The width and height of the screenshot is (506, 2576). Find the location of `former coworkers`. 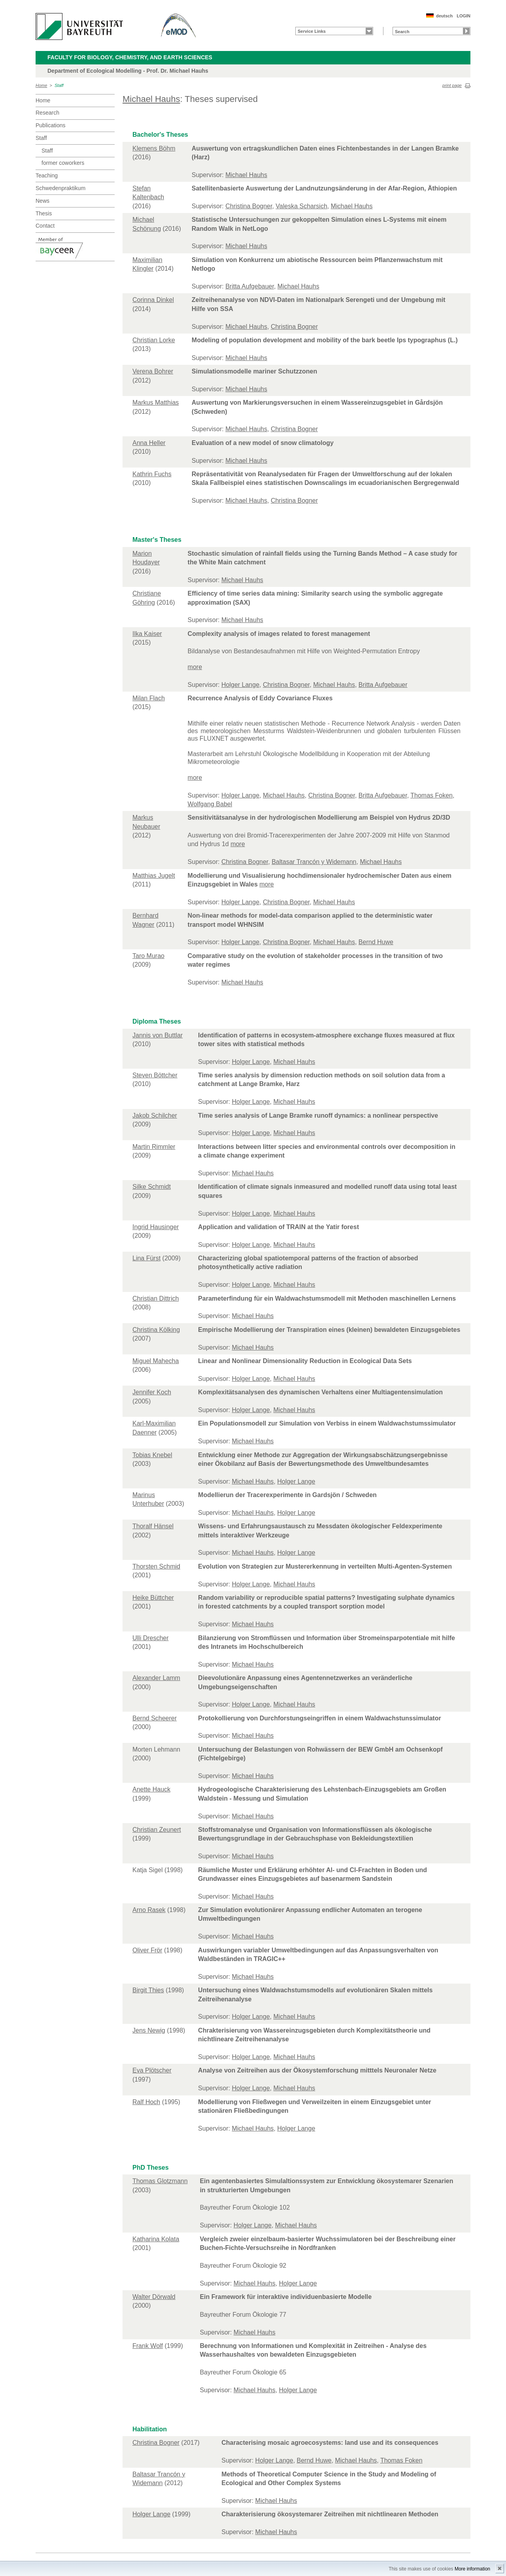

former coworkers is located at coordinates (63, 163).